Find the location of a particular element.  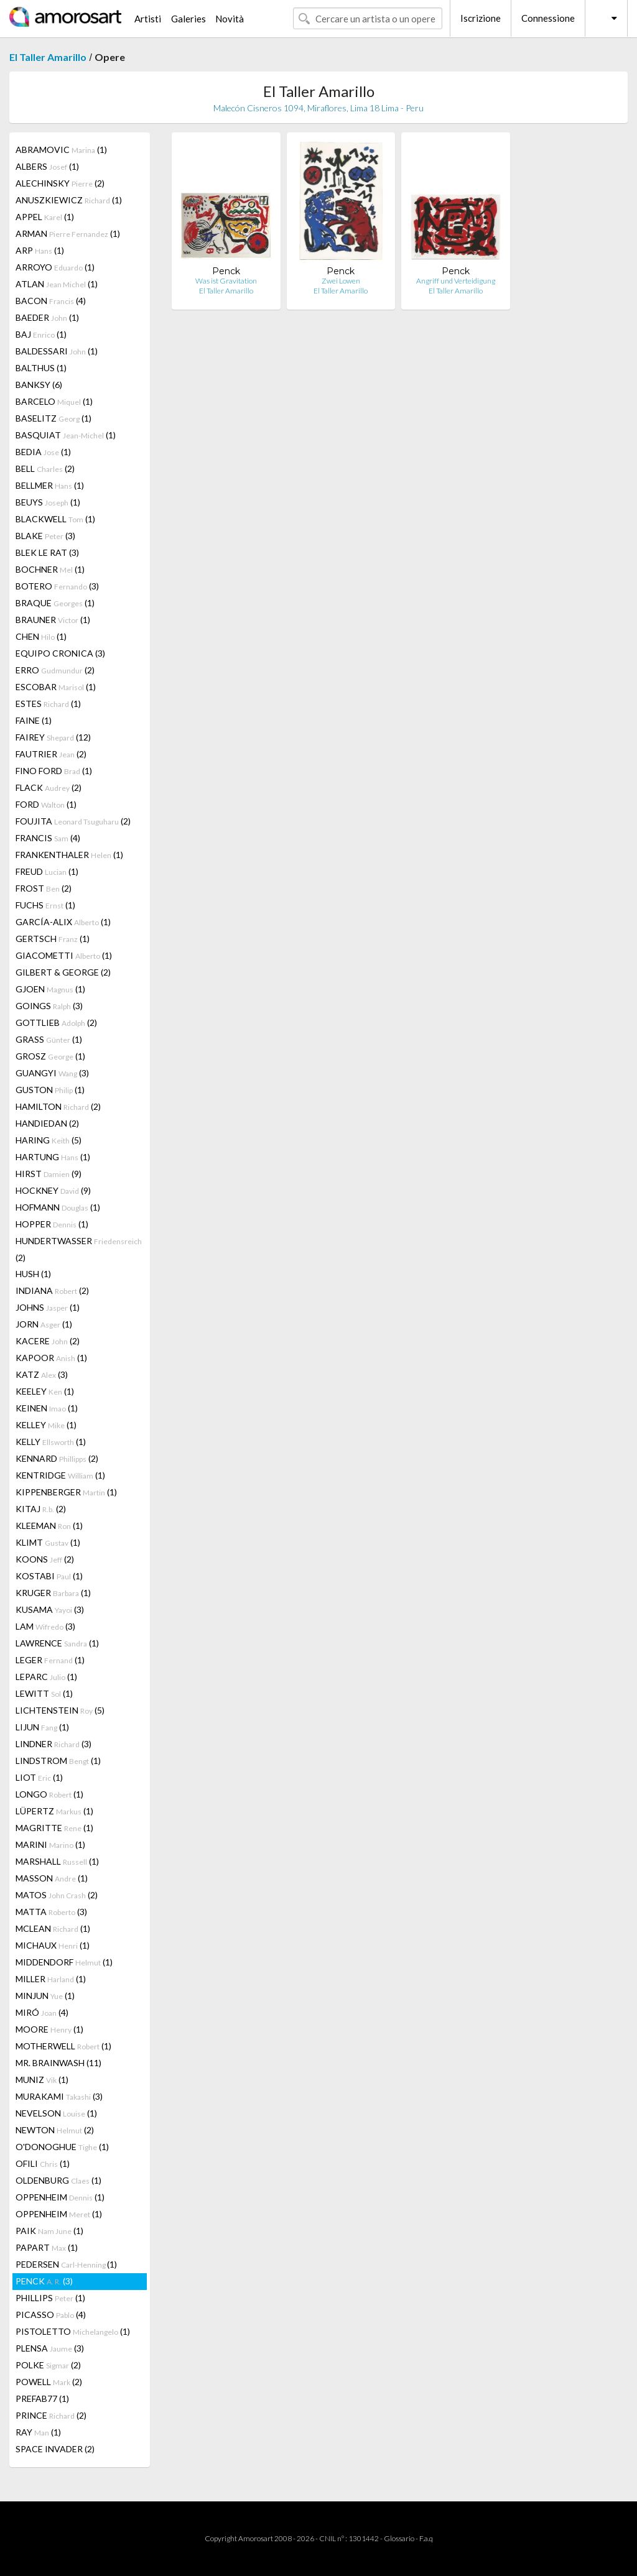

GERTSCH (1) is located at coordinates (53, 938).